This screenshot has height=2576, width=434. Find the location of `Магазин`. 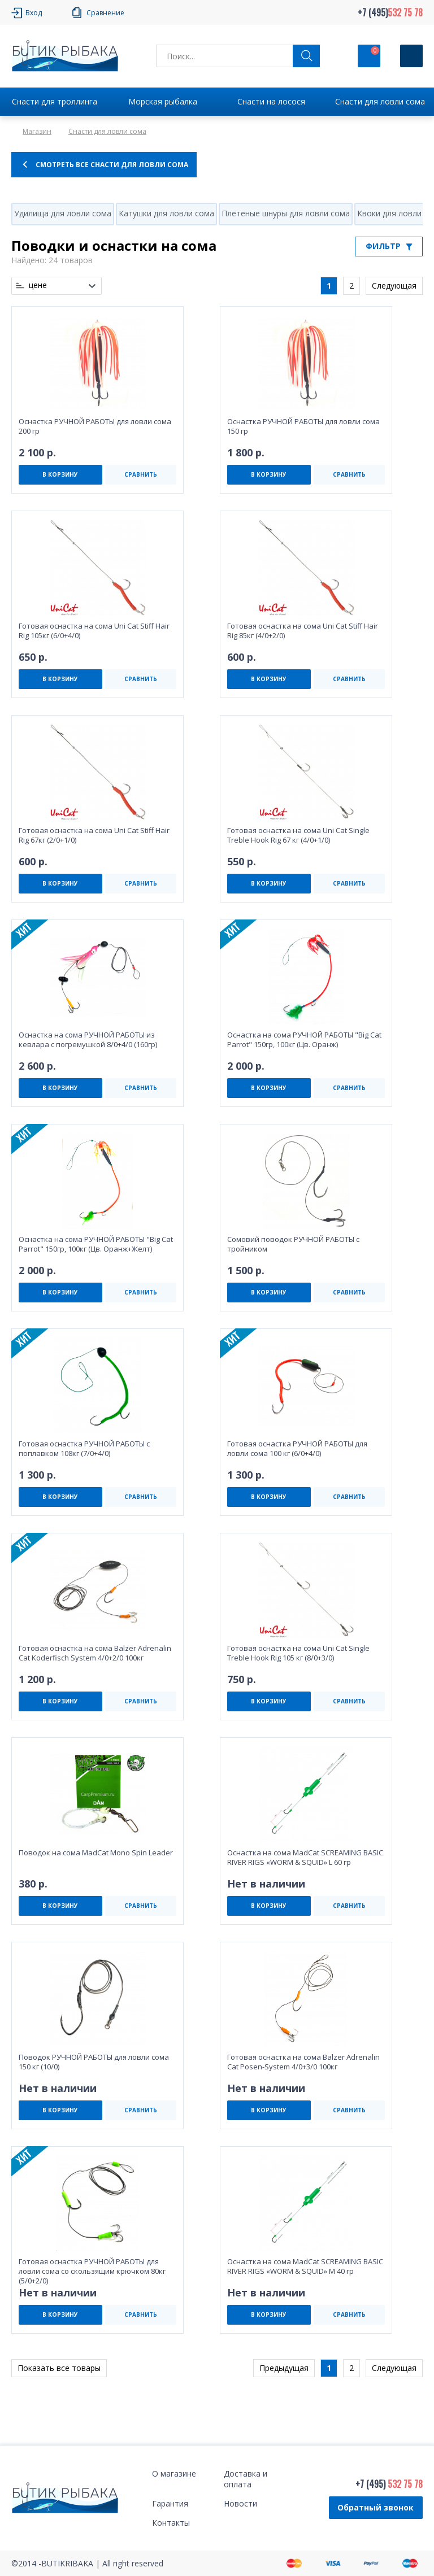

Магазин is located at coordinates (37, 131).